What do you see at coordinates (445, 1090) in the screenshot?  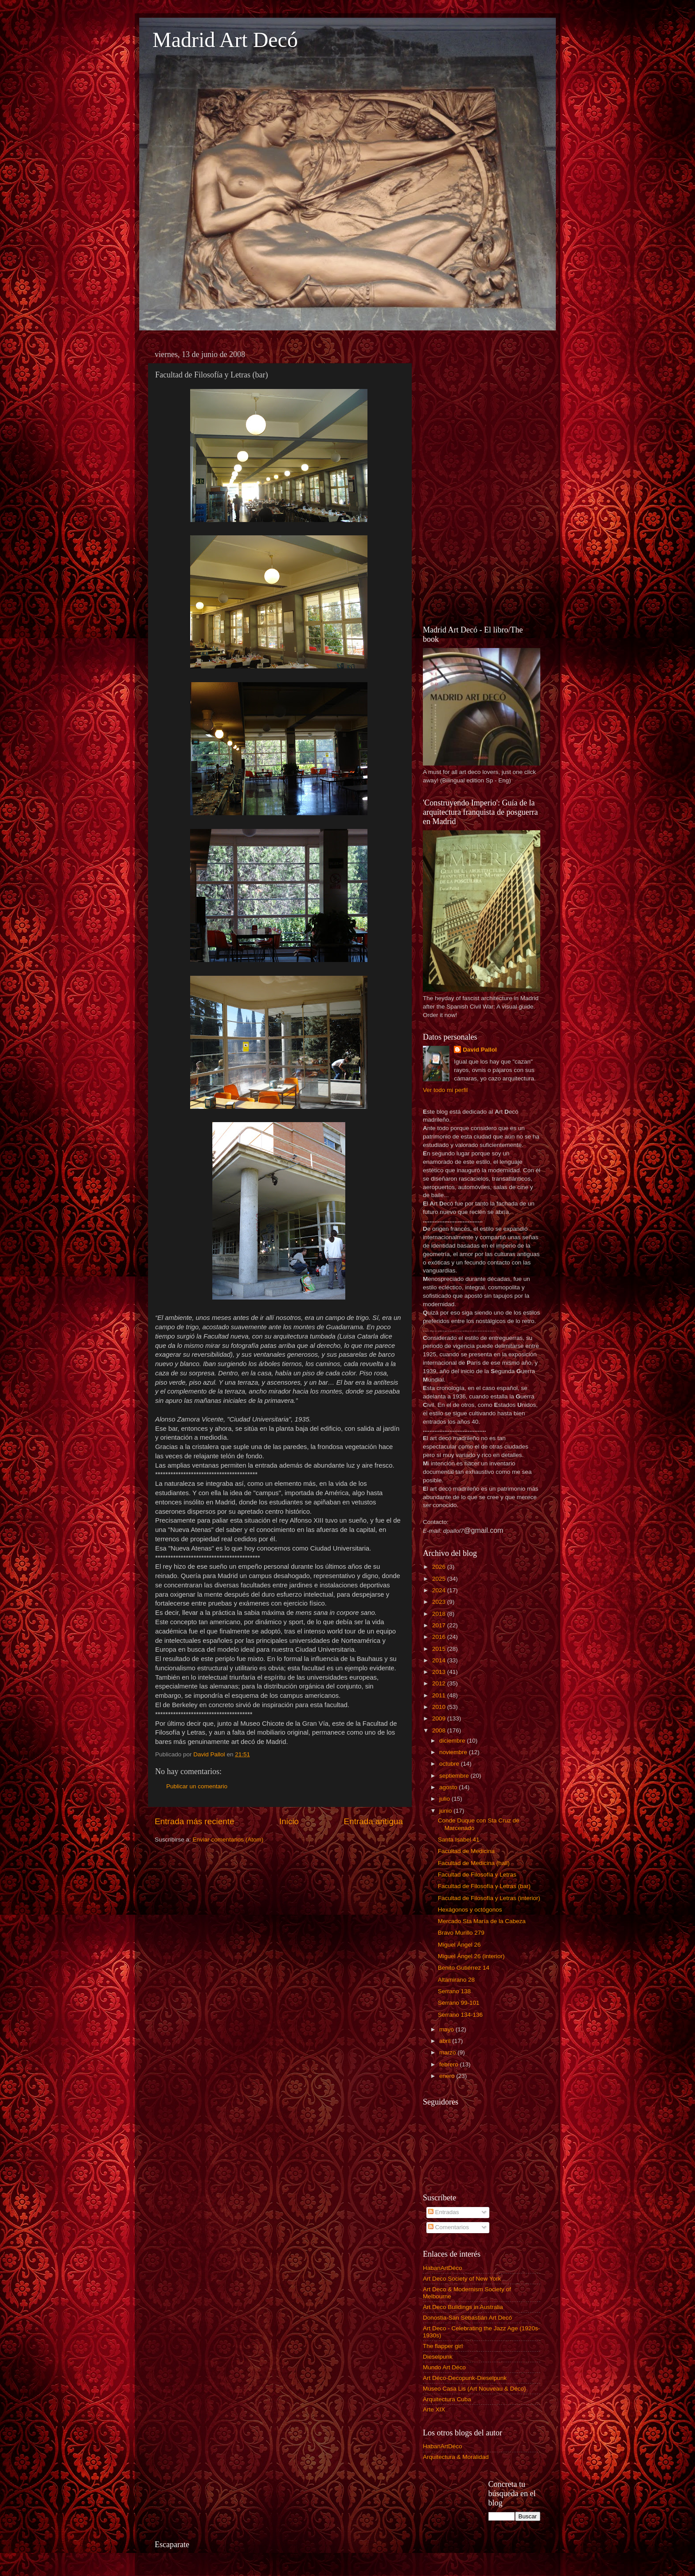 I see `Ver todo mi perfil` at bounding box center [445, 1090].